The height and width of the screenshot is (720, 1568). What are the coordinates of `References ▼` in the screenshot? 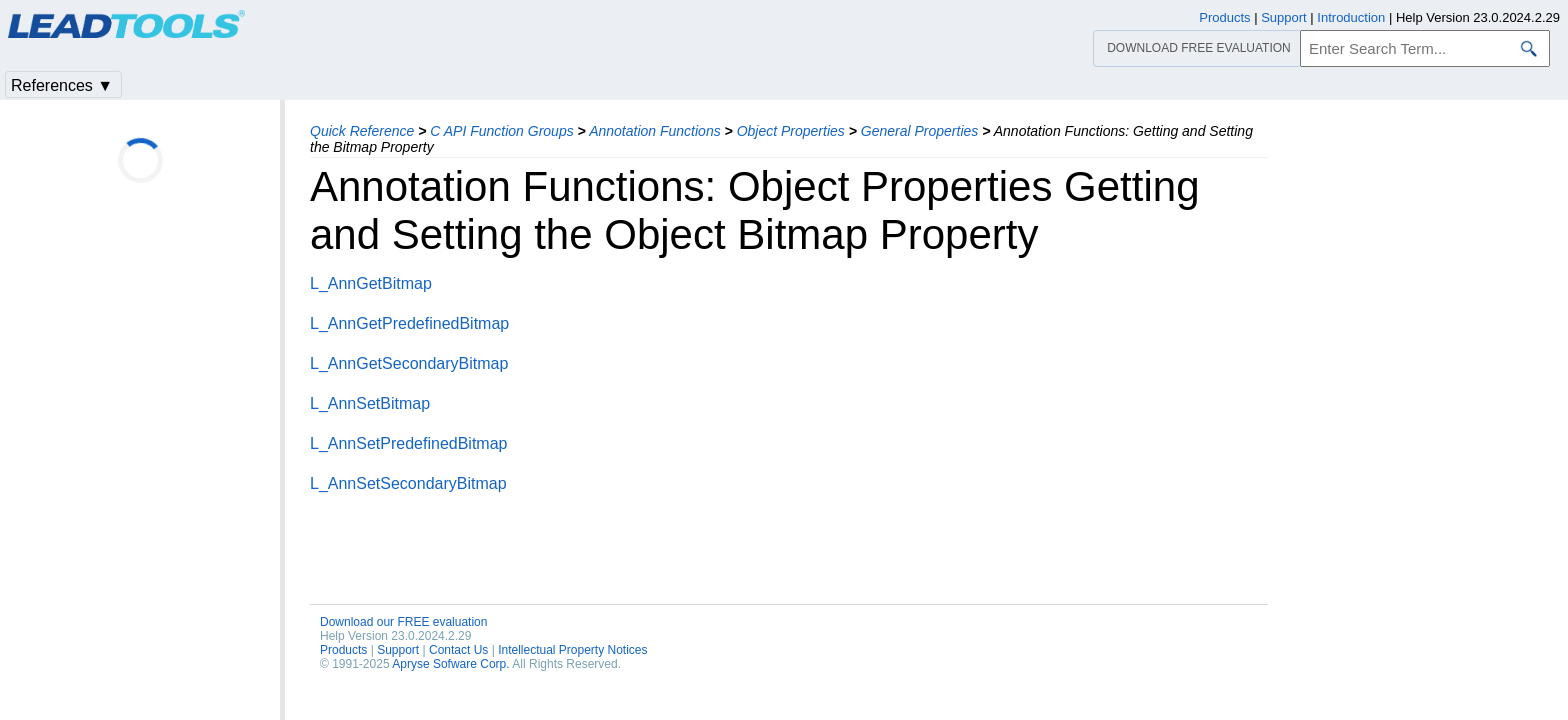 It's located at (62, 85).